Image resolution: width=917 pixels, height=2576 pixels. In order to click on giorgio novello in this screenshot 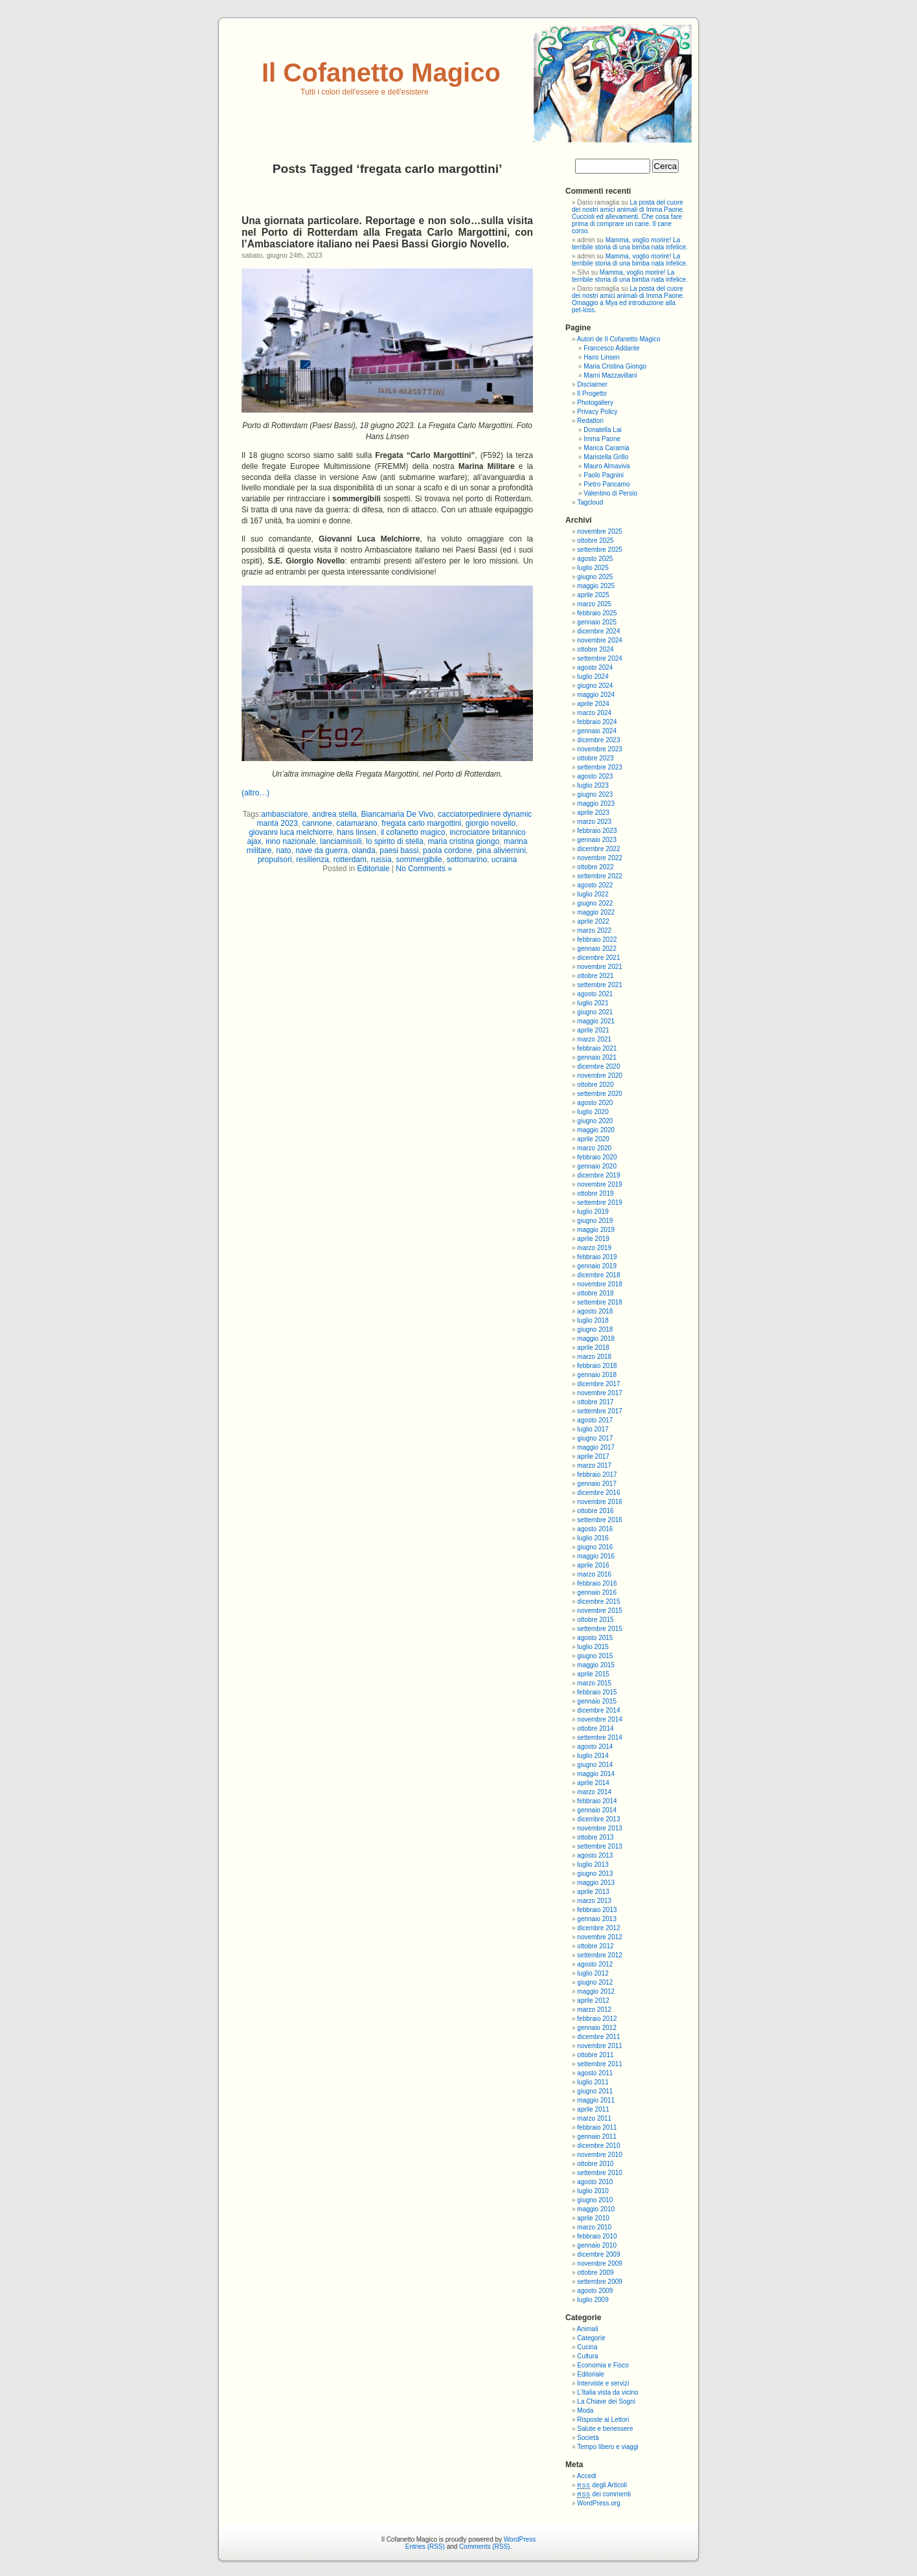, I will do `click(490, 823)`.